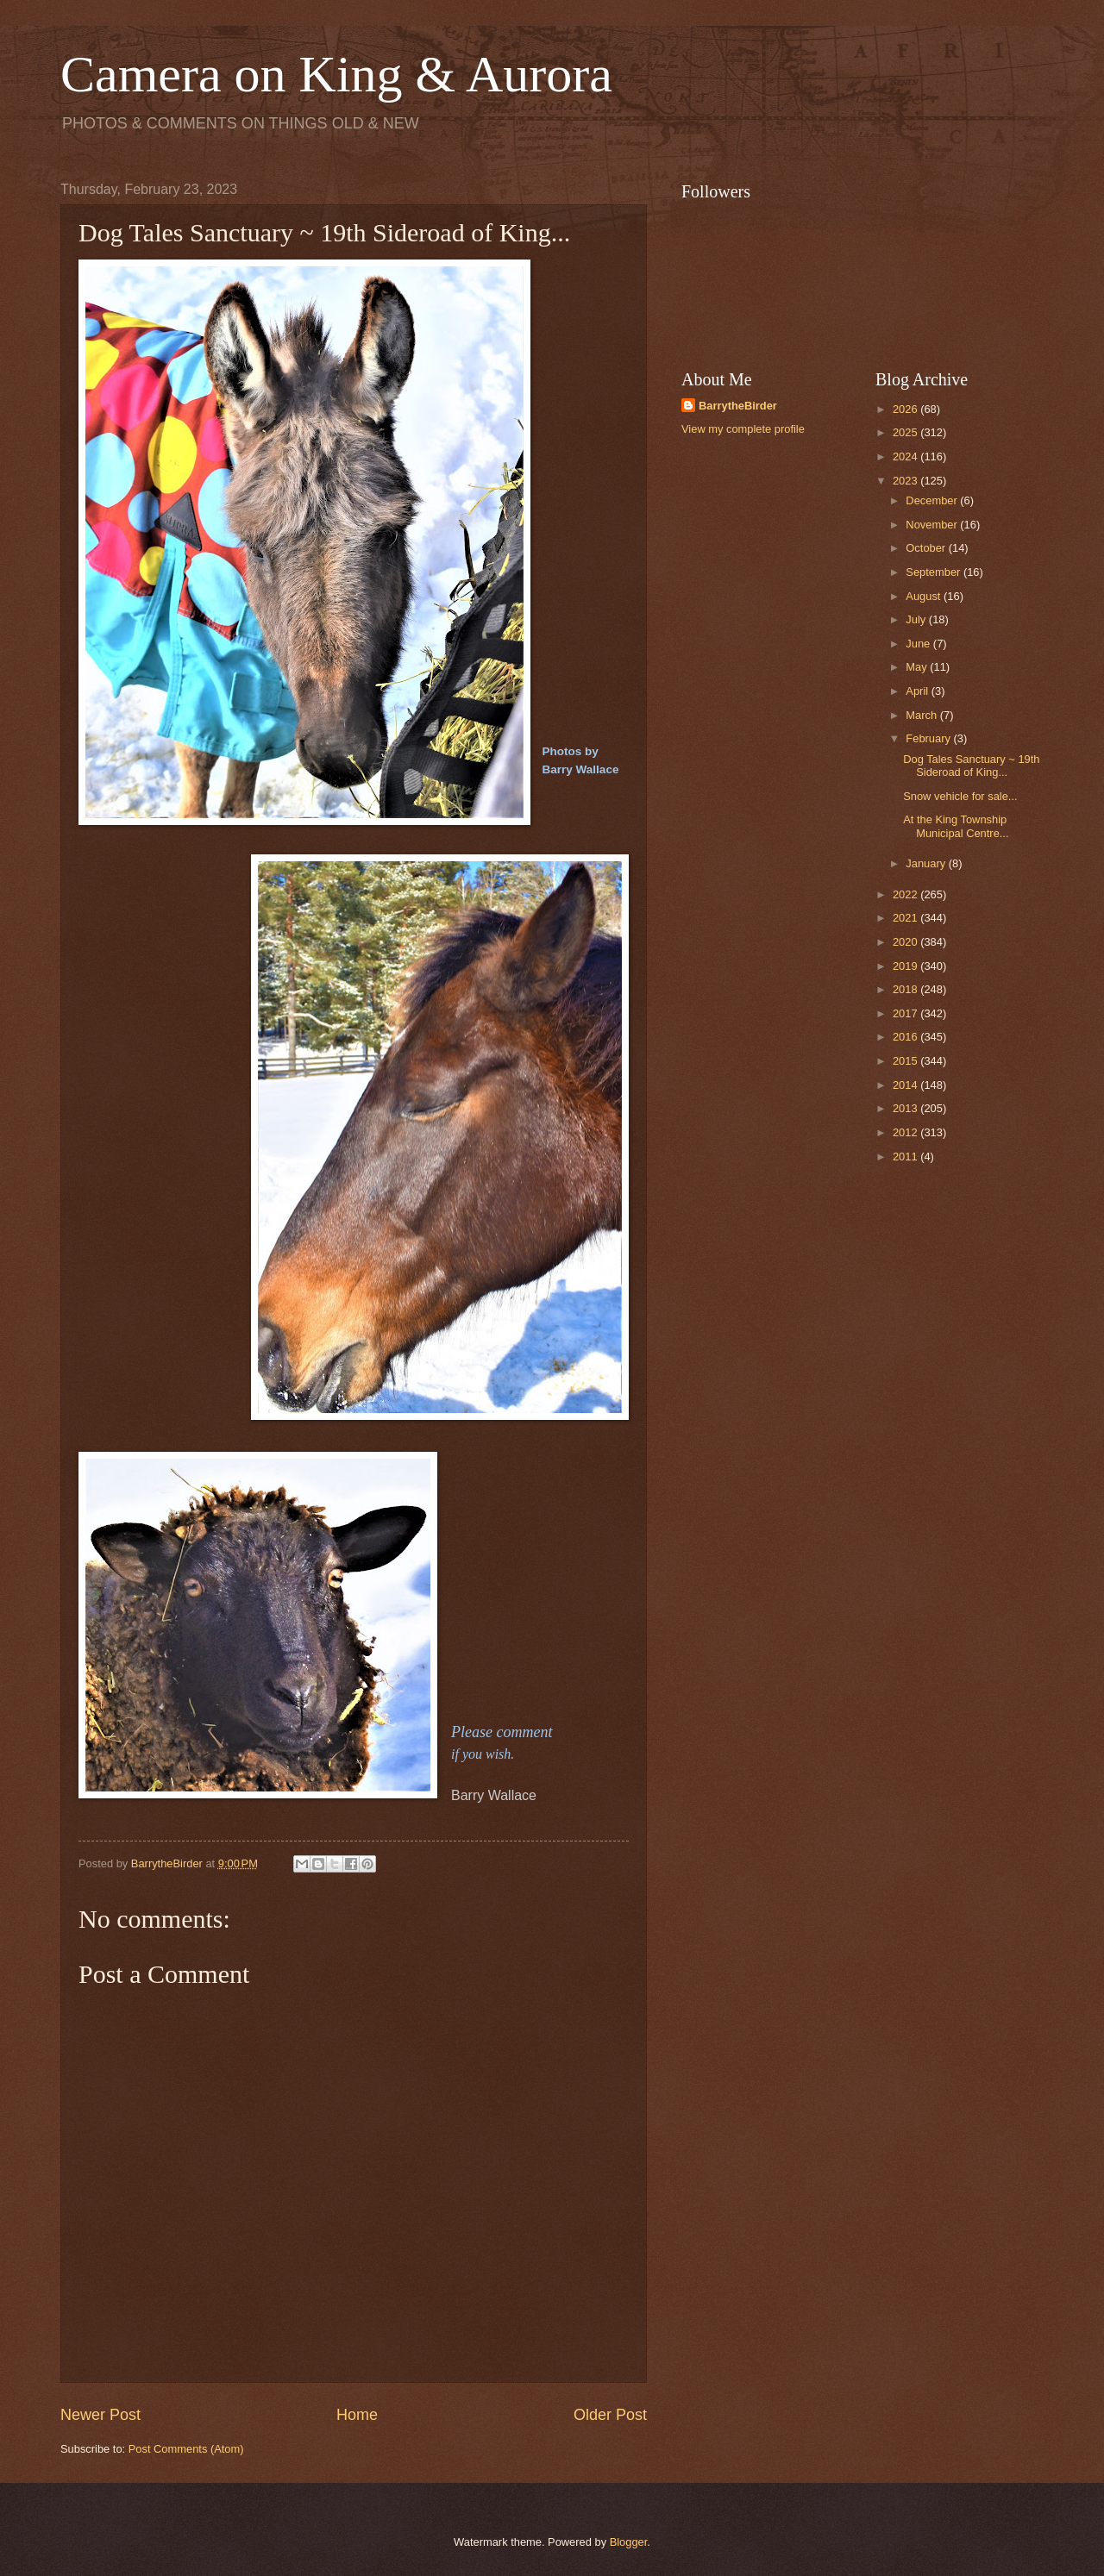  I want to click on BarrytheBirder, so click(738, 405).